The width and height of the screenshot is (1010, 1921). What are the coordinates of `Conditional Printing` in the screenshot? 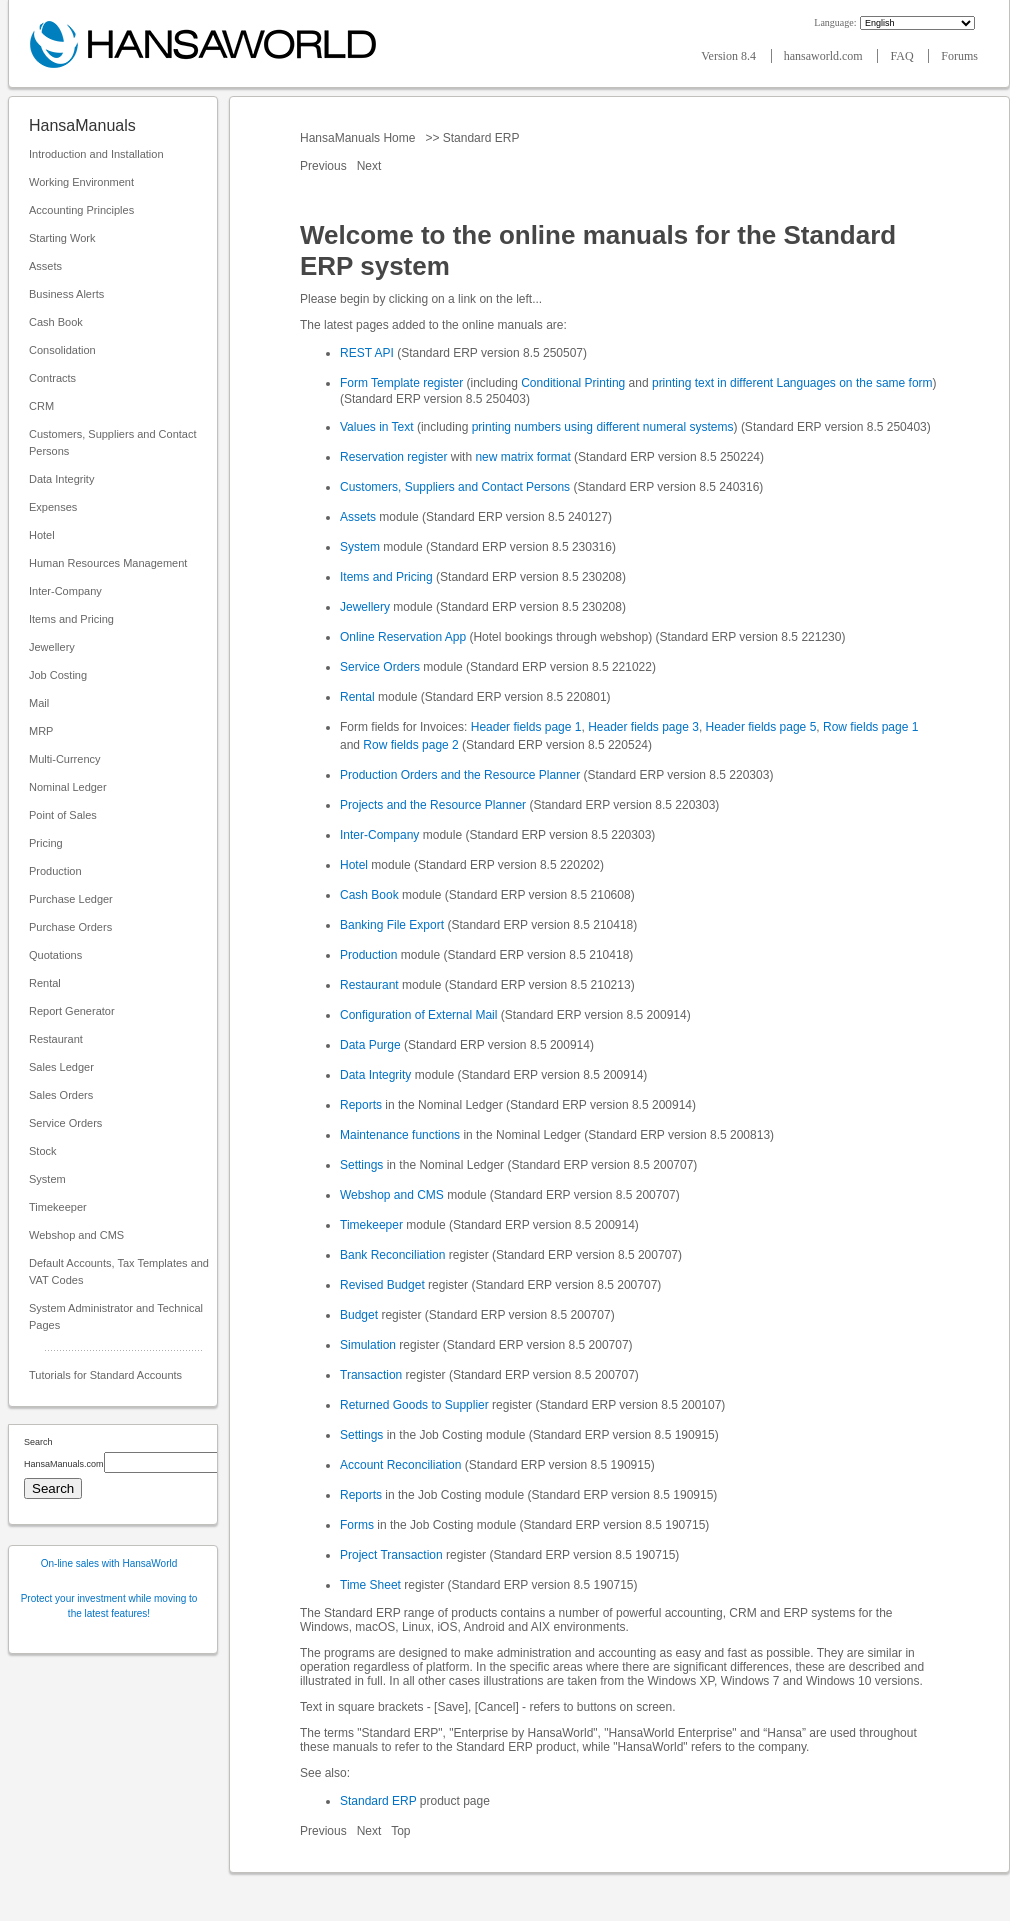 It's located at (573, 383).